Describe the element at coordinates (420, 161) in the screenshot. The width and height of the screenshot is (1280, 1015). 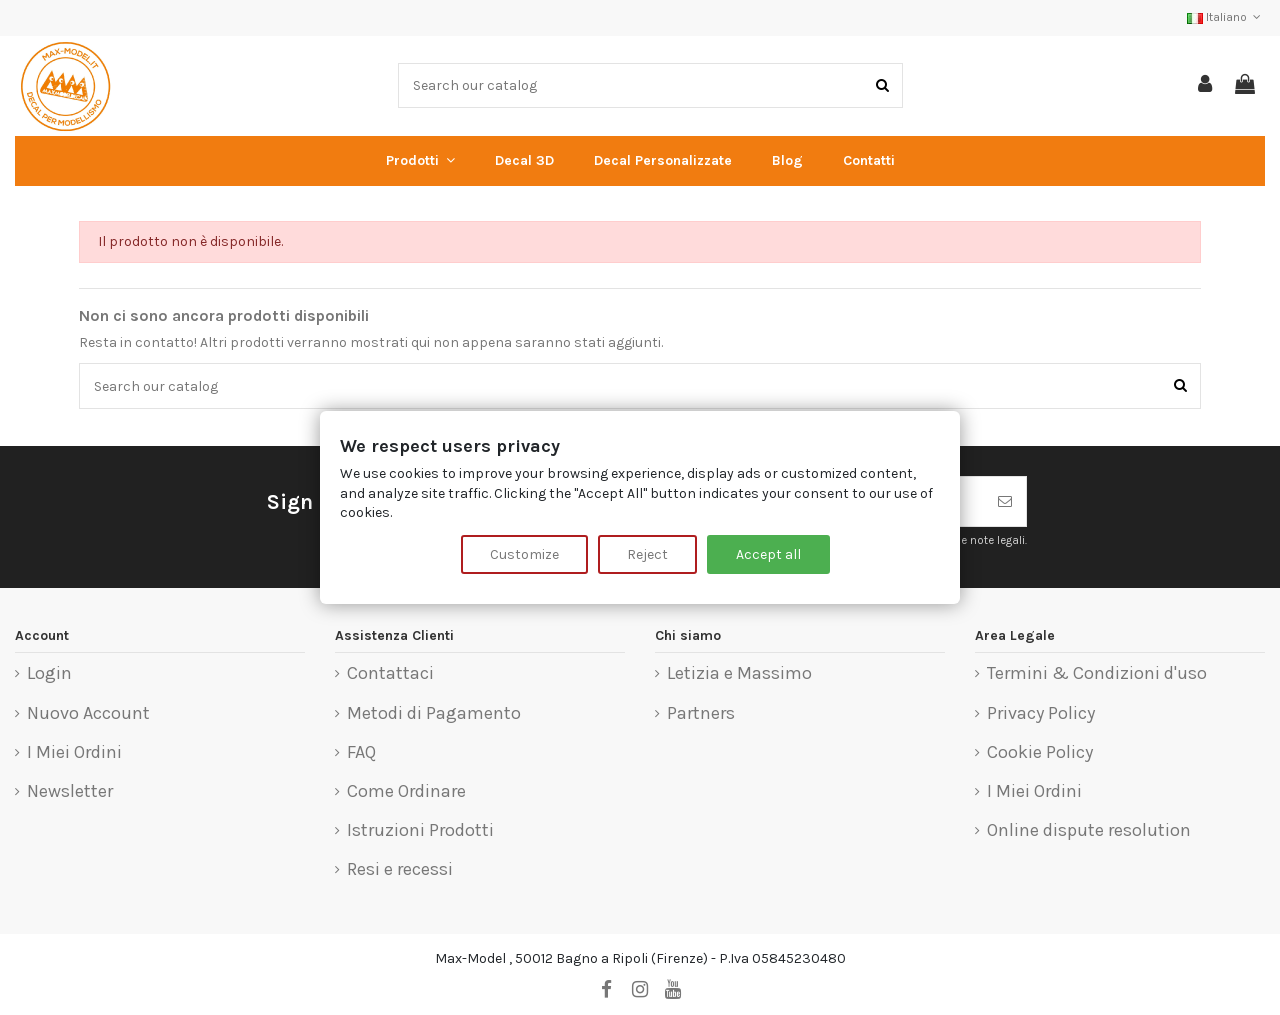
I see `[button]` at that location.